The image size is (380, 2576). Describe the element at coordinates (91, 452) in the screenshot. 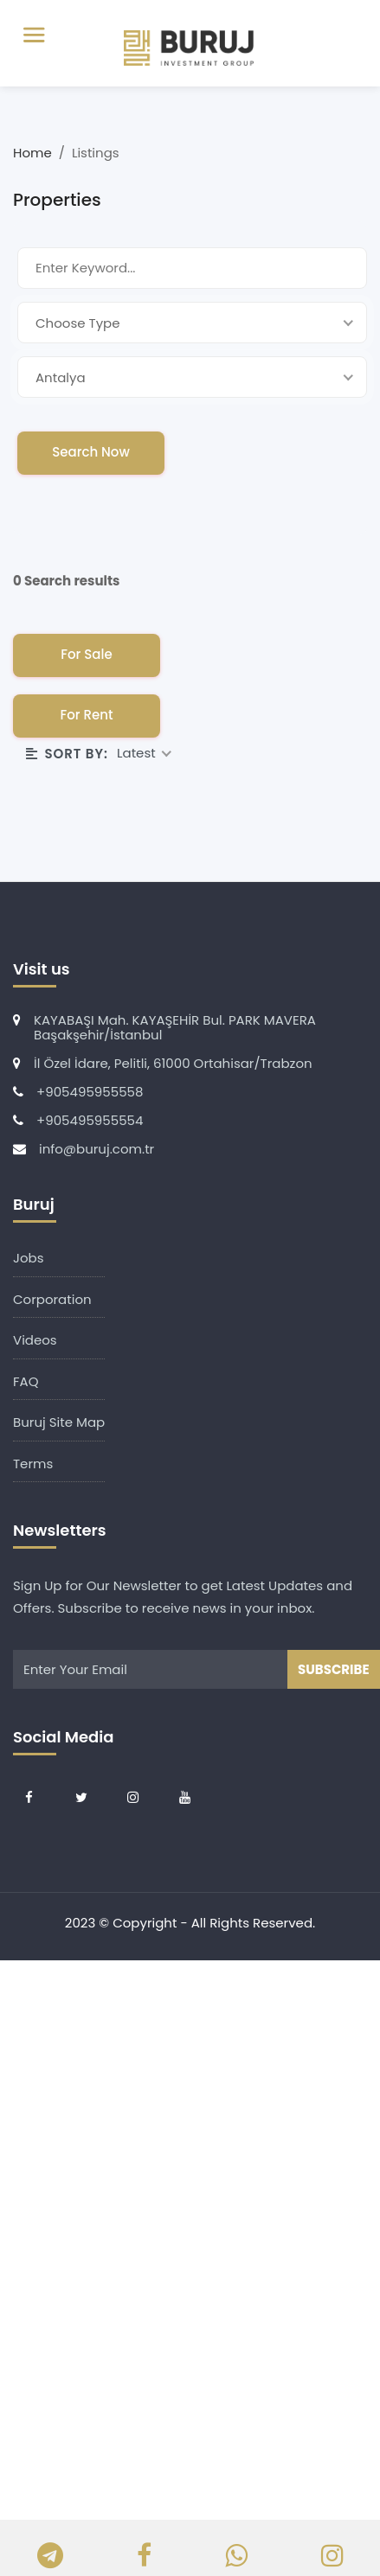

I see `Search Now` at that location.